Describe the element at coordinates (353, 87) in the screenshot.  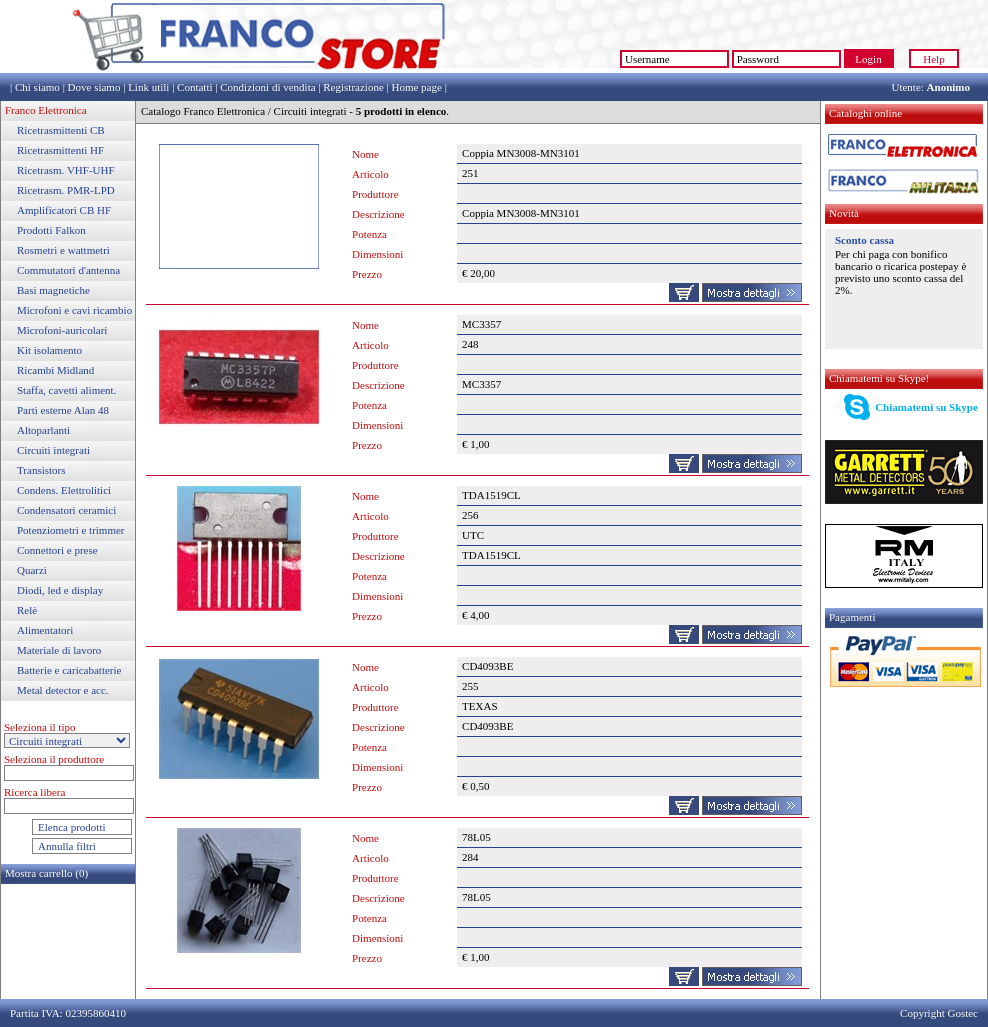
I see `Registrazione` at that location.